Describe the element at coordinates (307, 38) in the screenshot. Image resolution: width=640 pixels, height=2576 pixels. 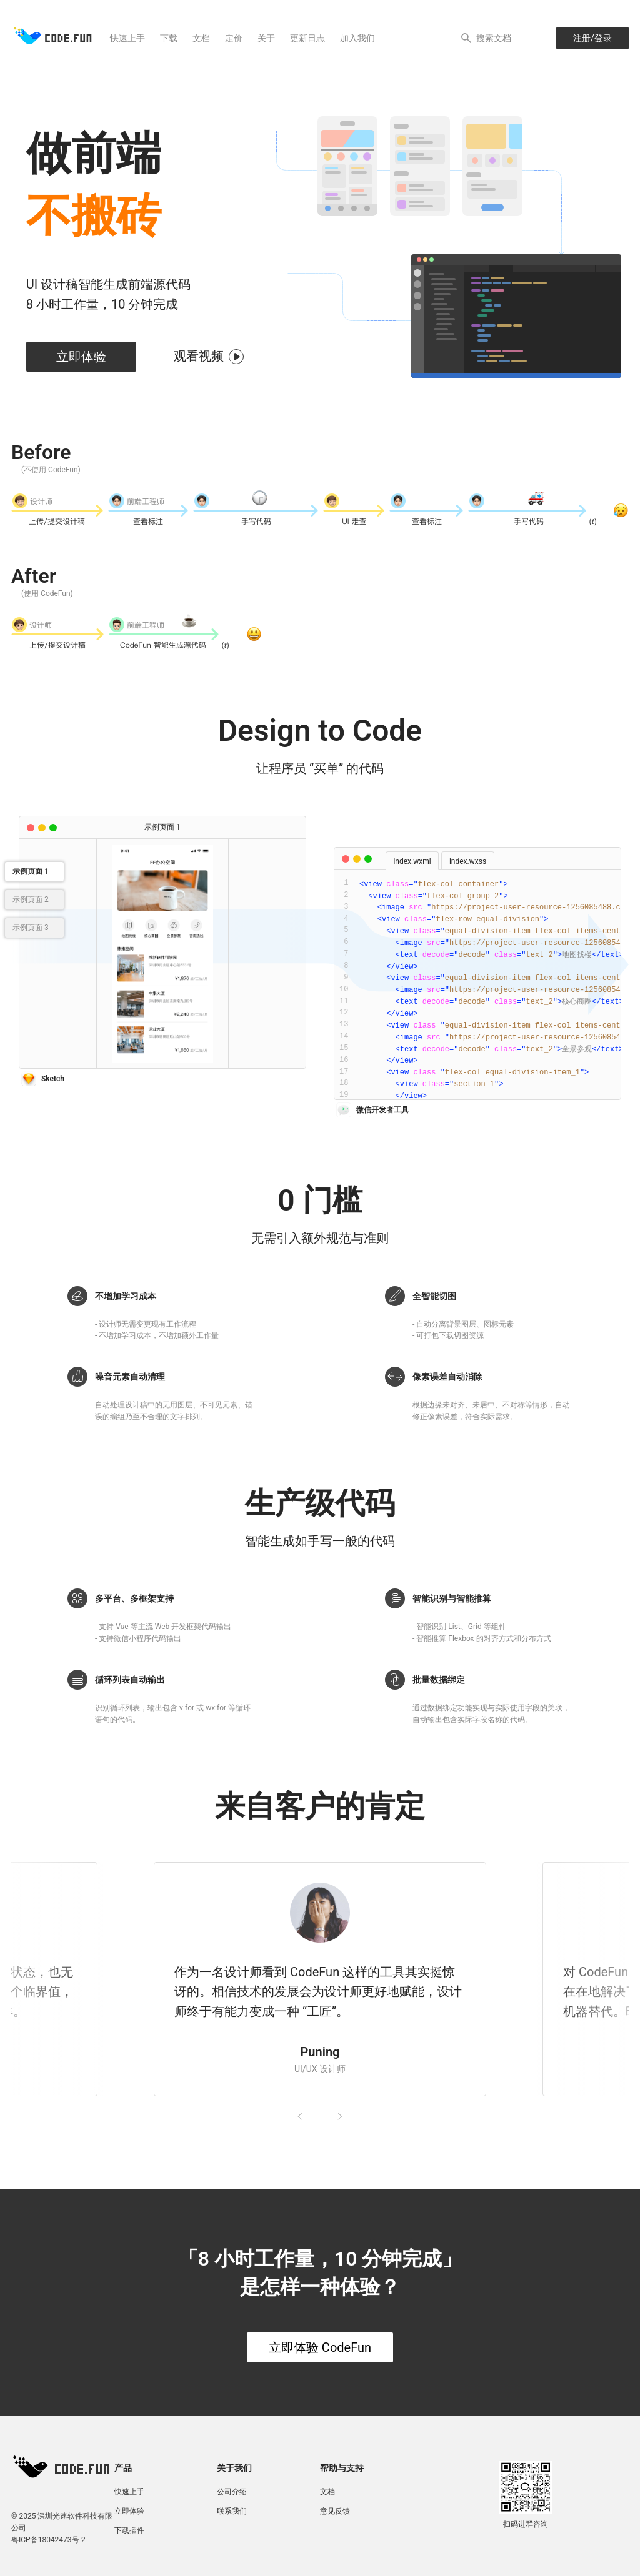
I see `更新日志` at that location.